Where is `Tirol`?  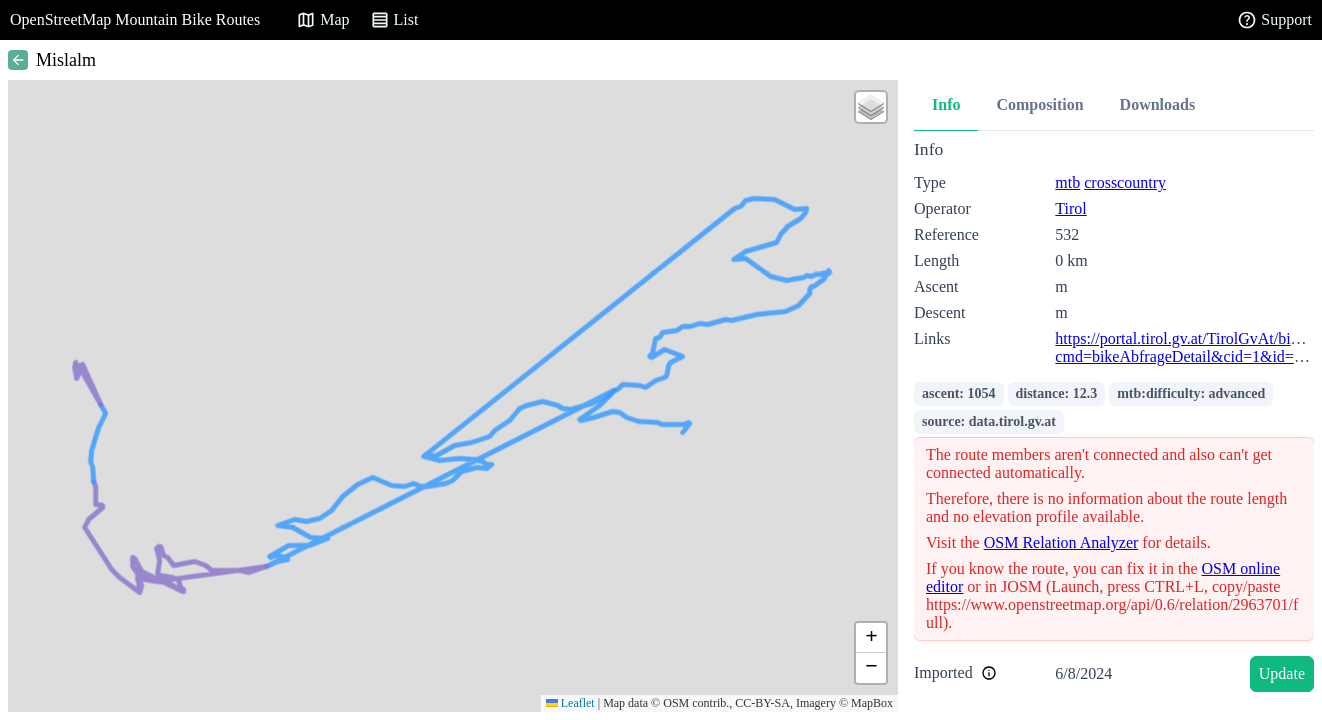
Tirol is located at coordinates (1070, 208).